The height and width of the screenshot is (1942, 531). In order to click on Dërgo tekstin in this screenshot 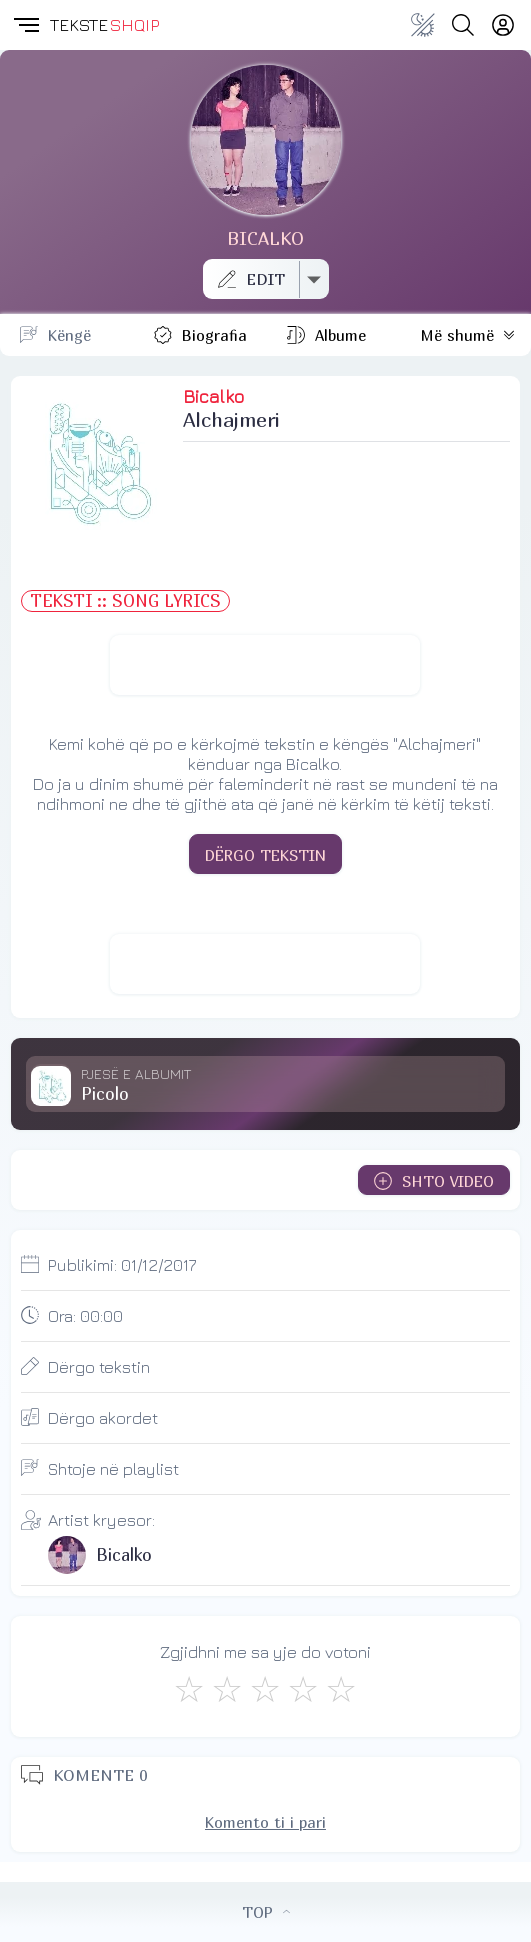, I will do `click(99, 1367)`.